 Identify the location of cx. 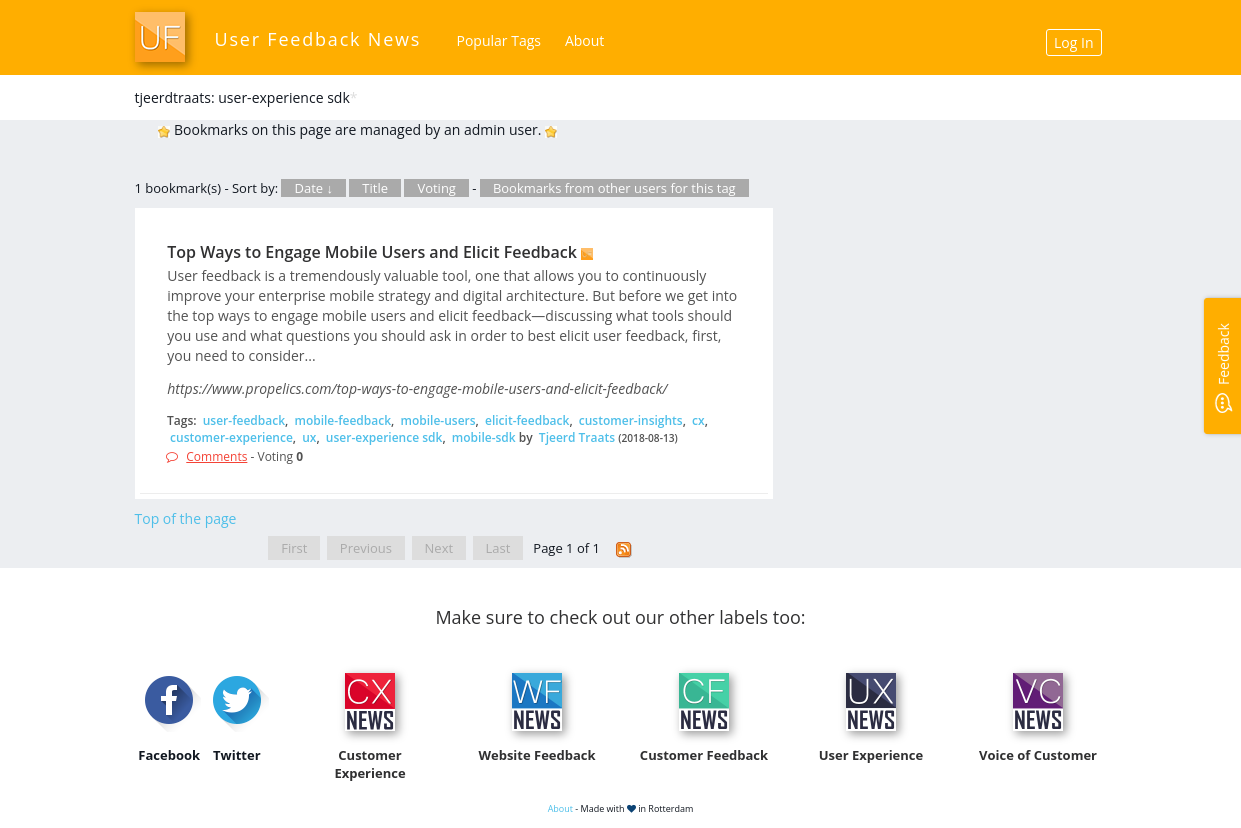
(698, 420).